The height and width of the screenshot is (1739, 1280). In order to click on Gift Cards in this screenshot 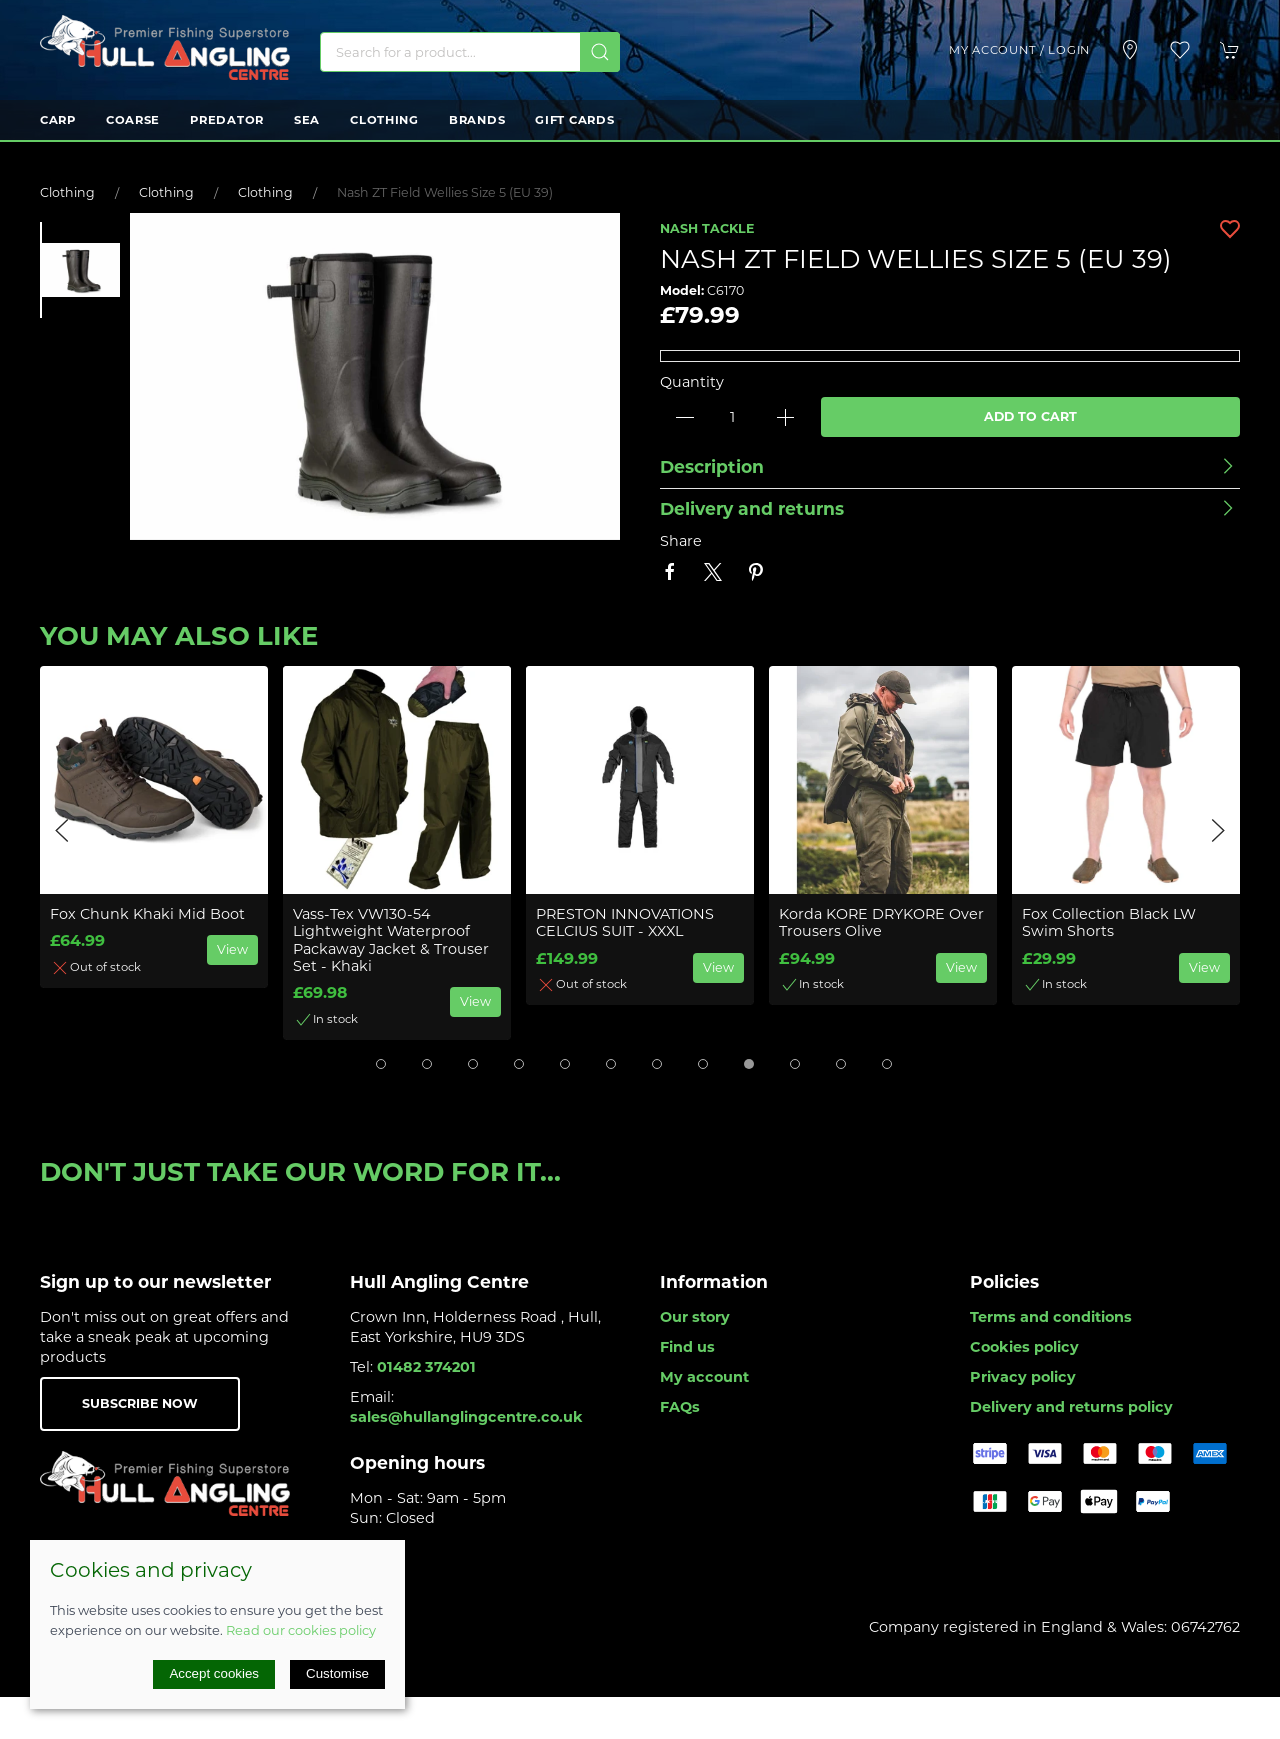, I will do `click(574, 120)`.